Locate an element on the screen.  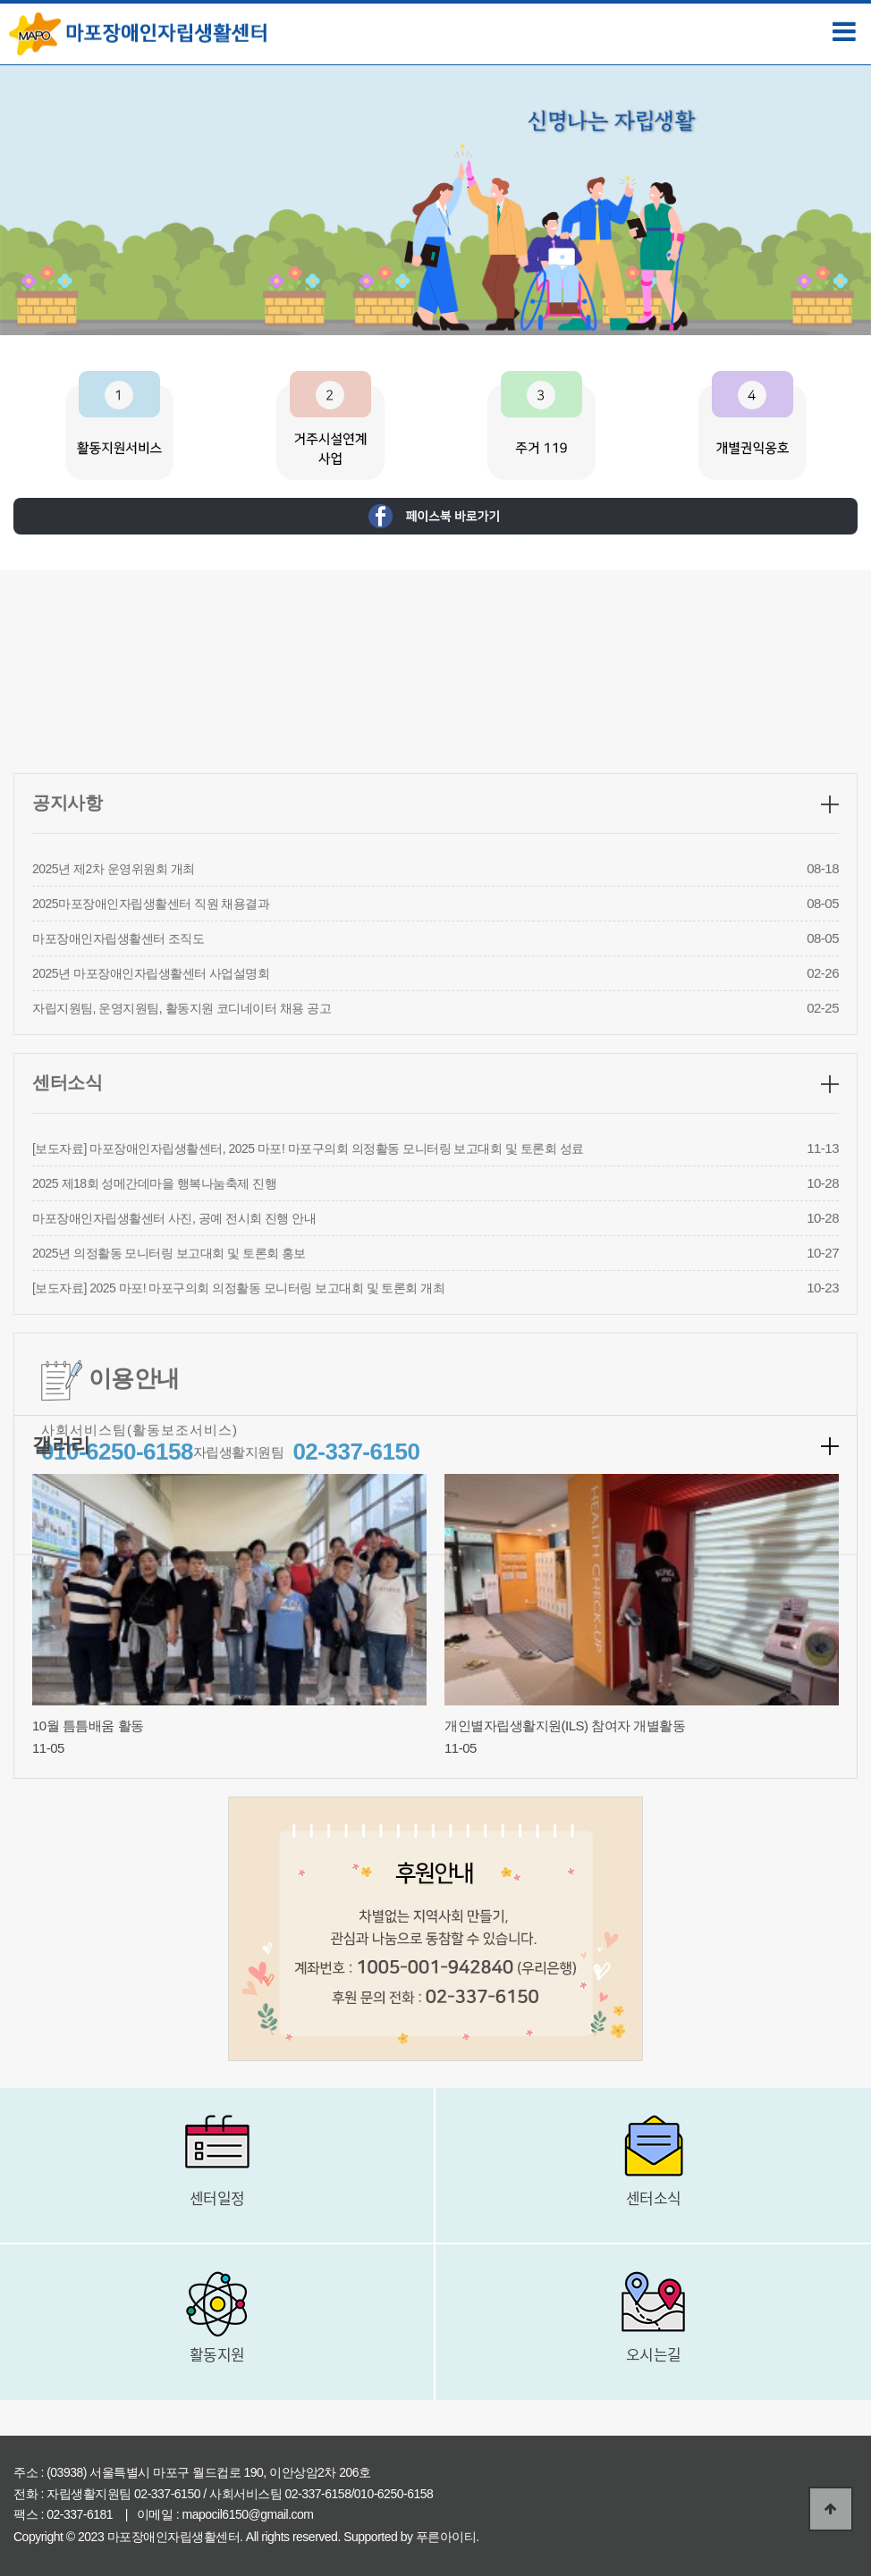
자립지원팀, 운영지원팀, 활동지원 코디네이터 채용 공고 is located at coordinates (181, 1166).